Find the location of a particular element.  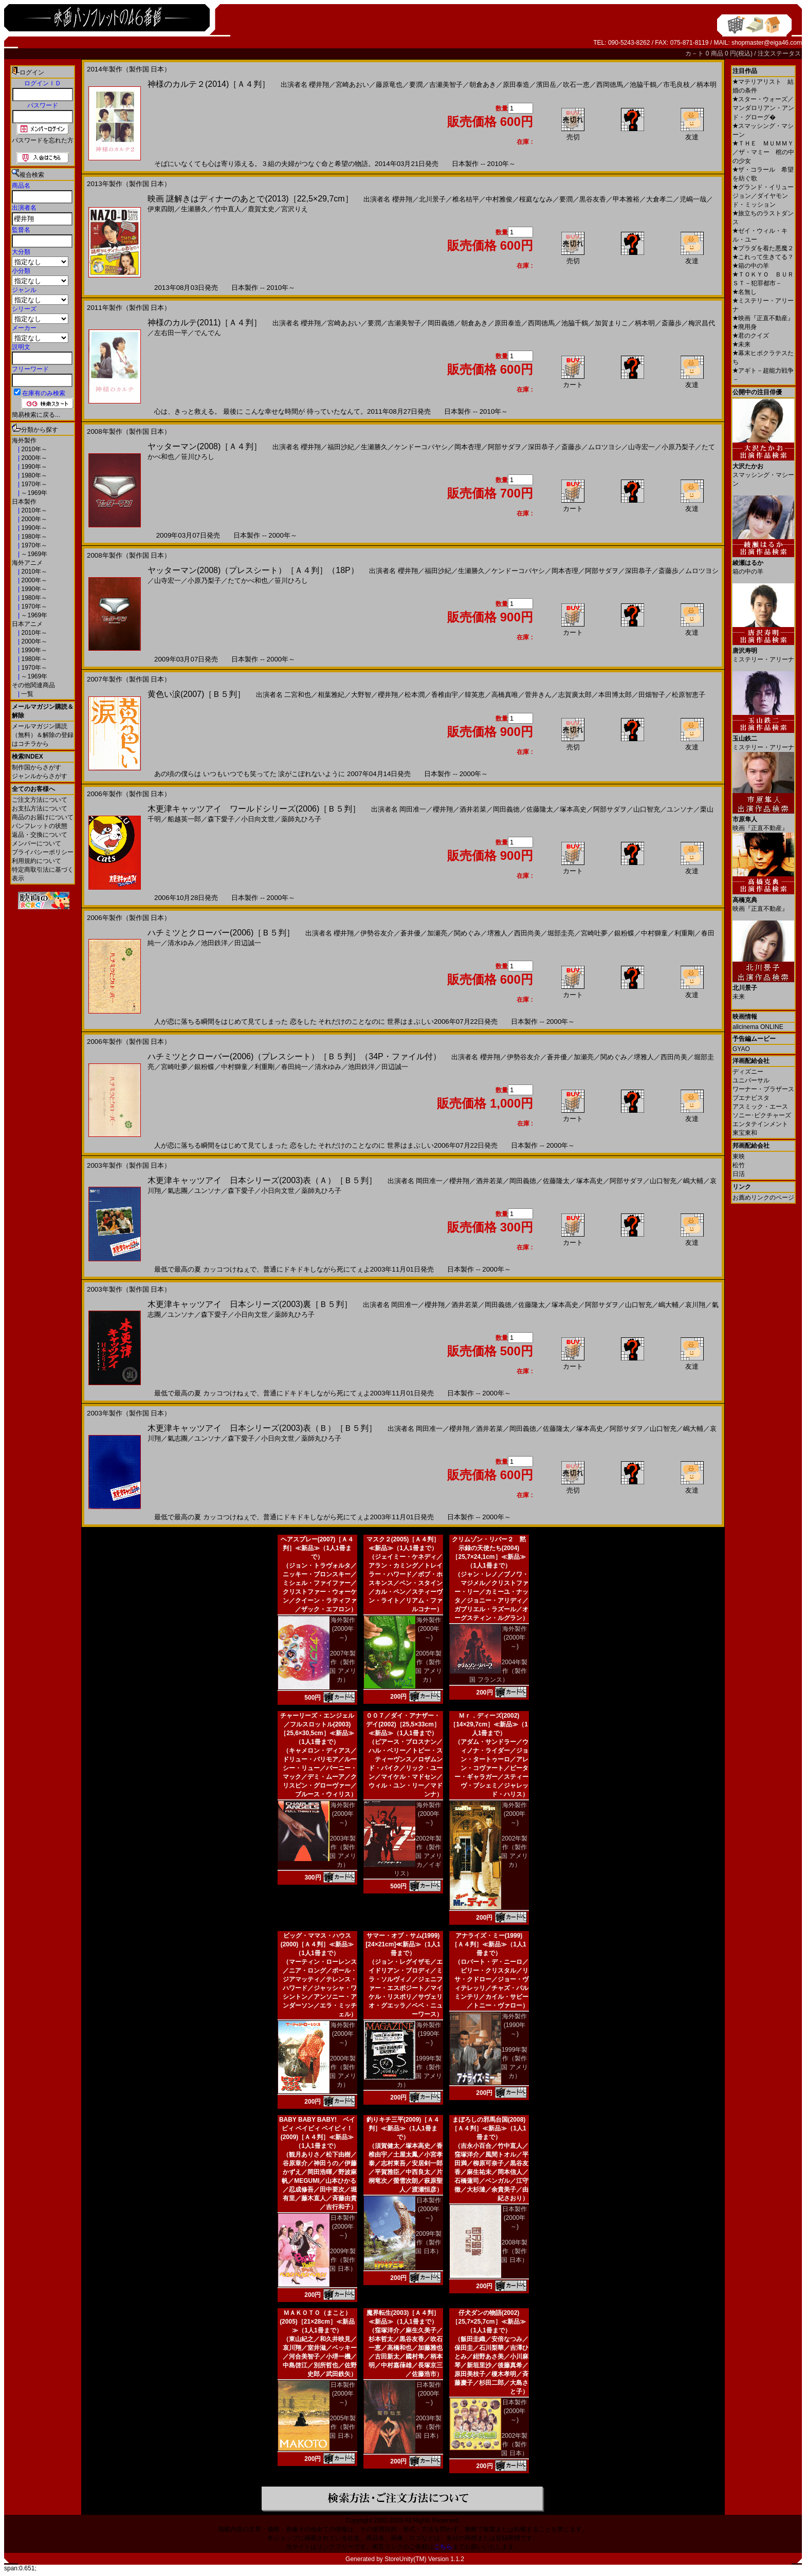

日本アニメ is located at coordinates (27, 624).